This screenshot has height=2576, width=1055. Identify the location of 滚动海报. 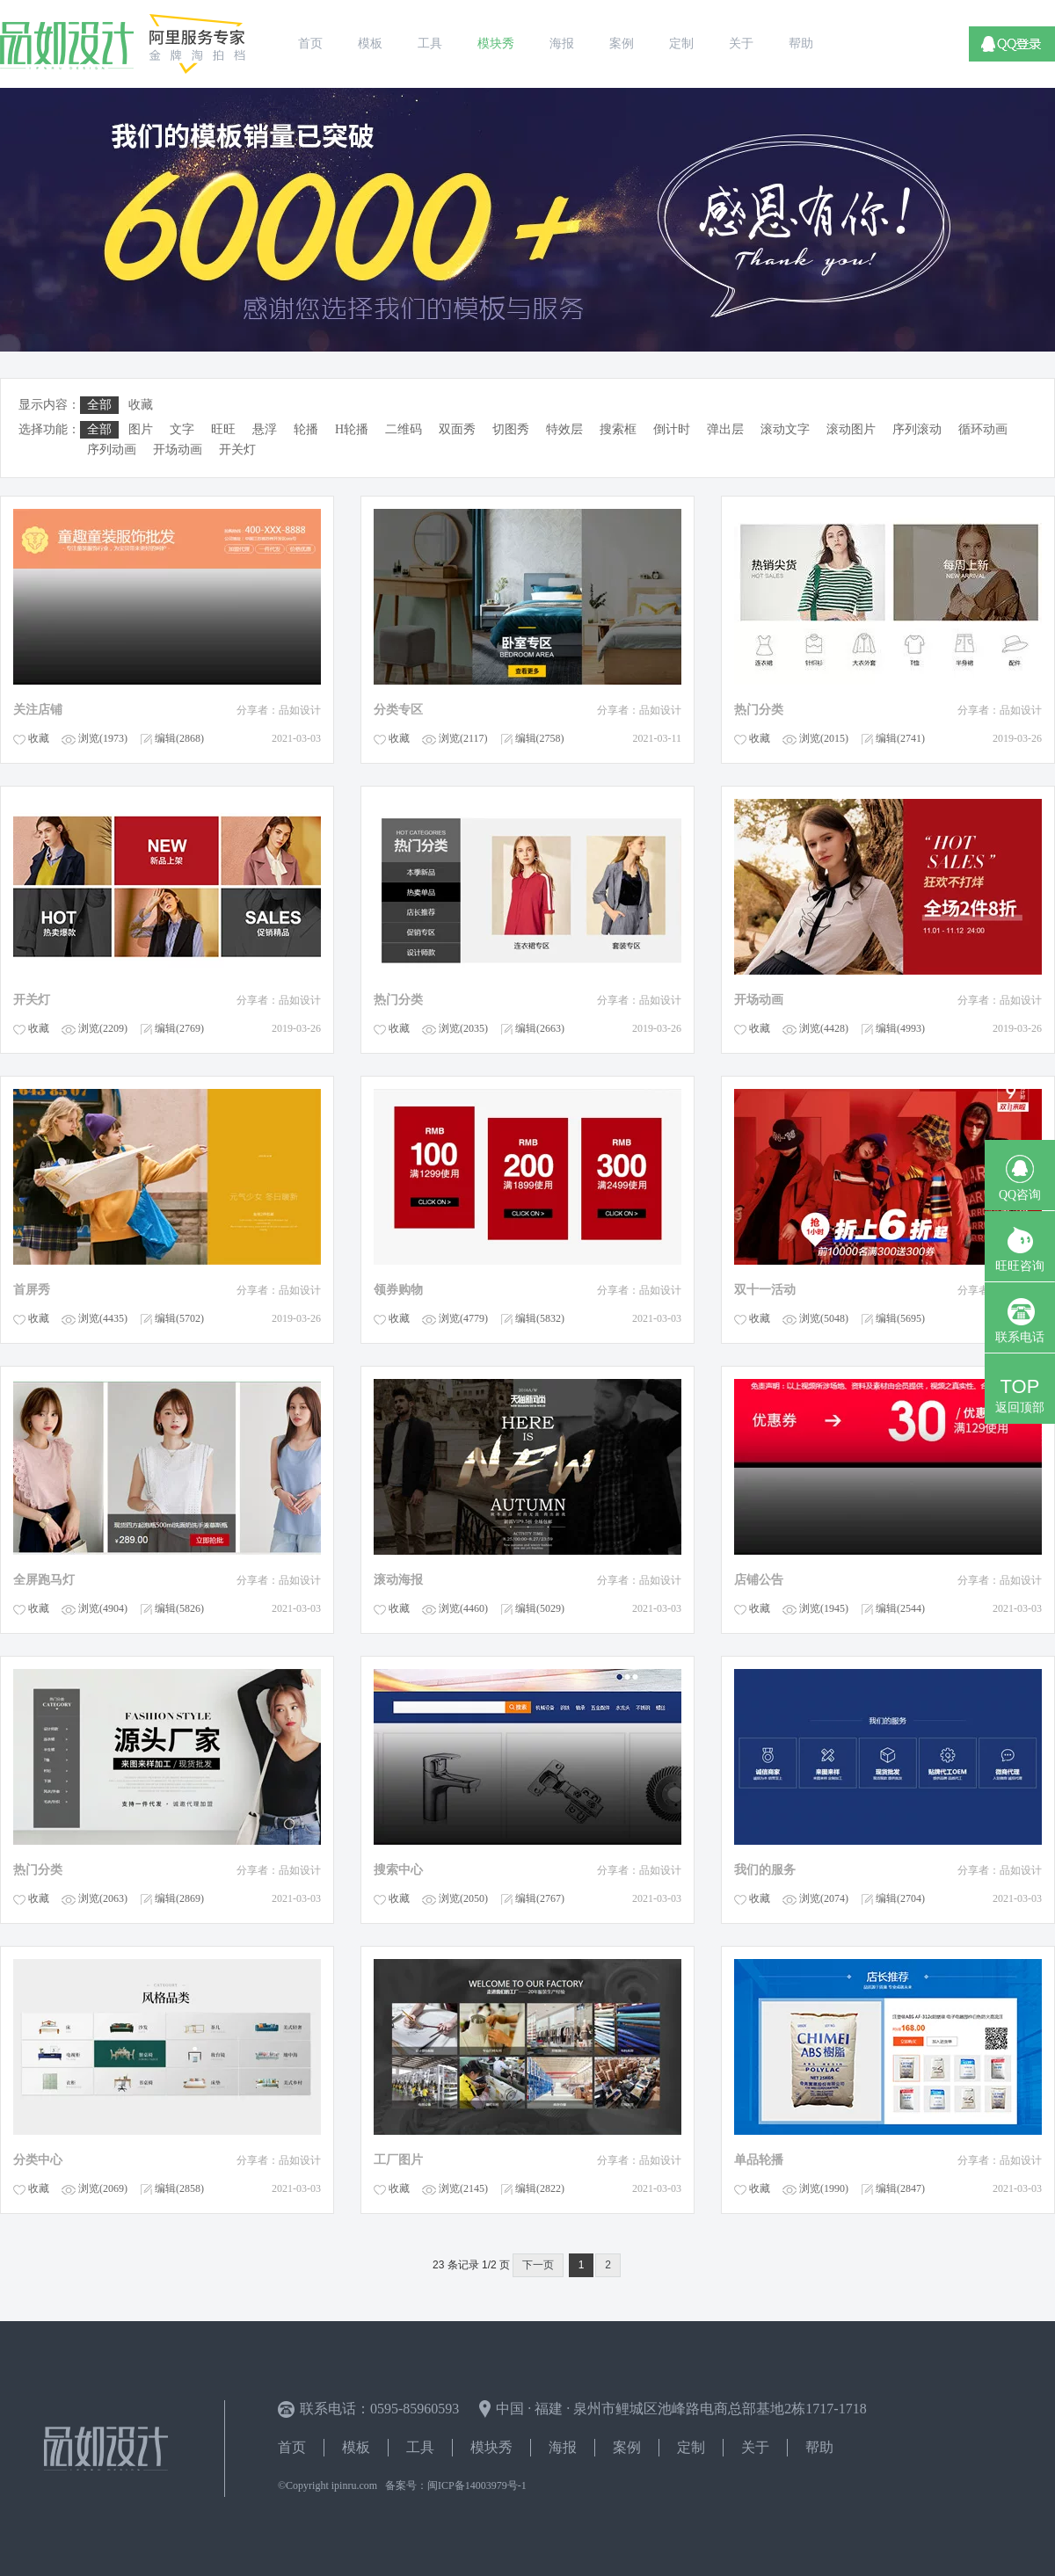
(398, 1579).